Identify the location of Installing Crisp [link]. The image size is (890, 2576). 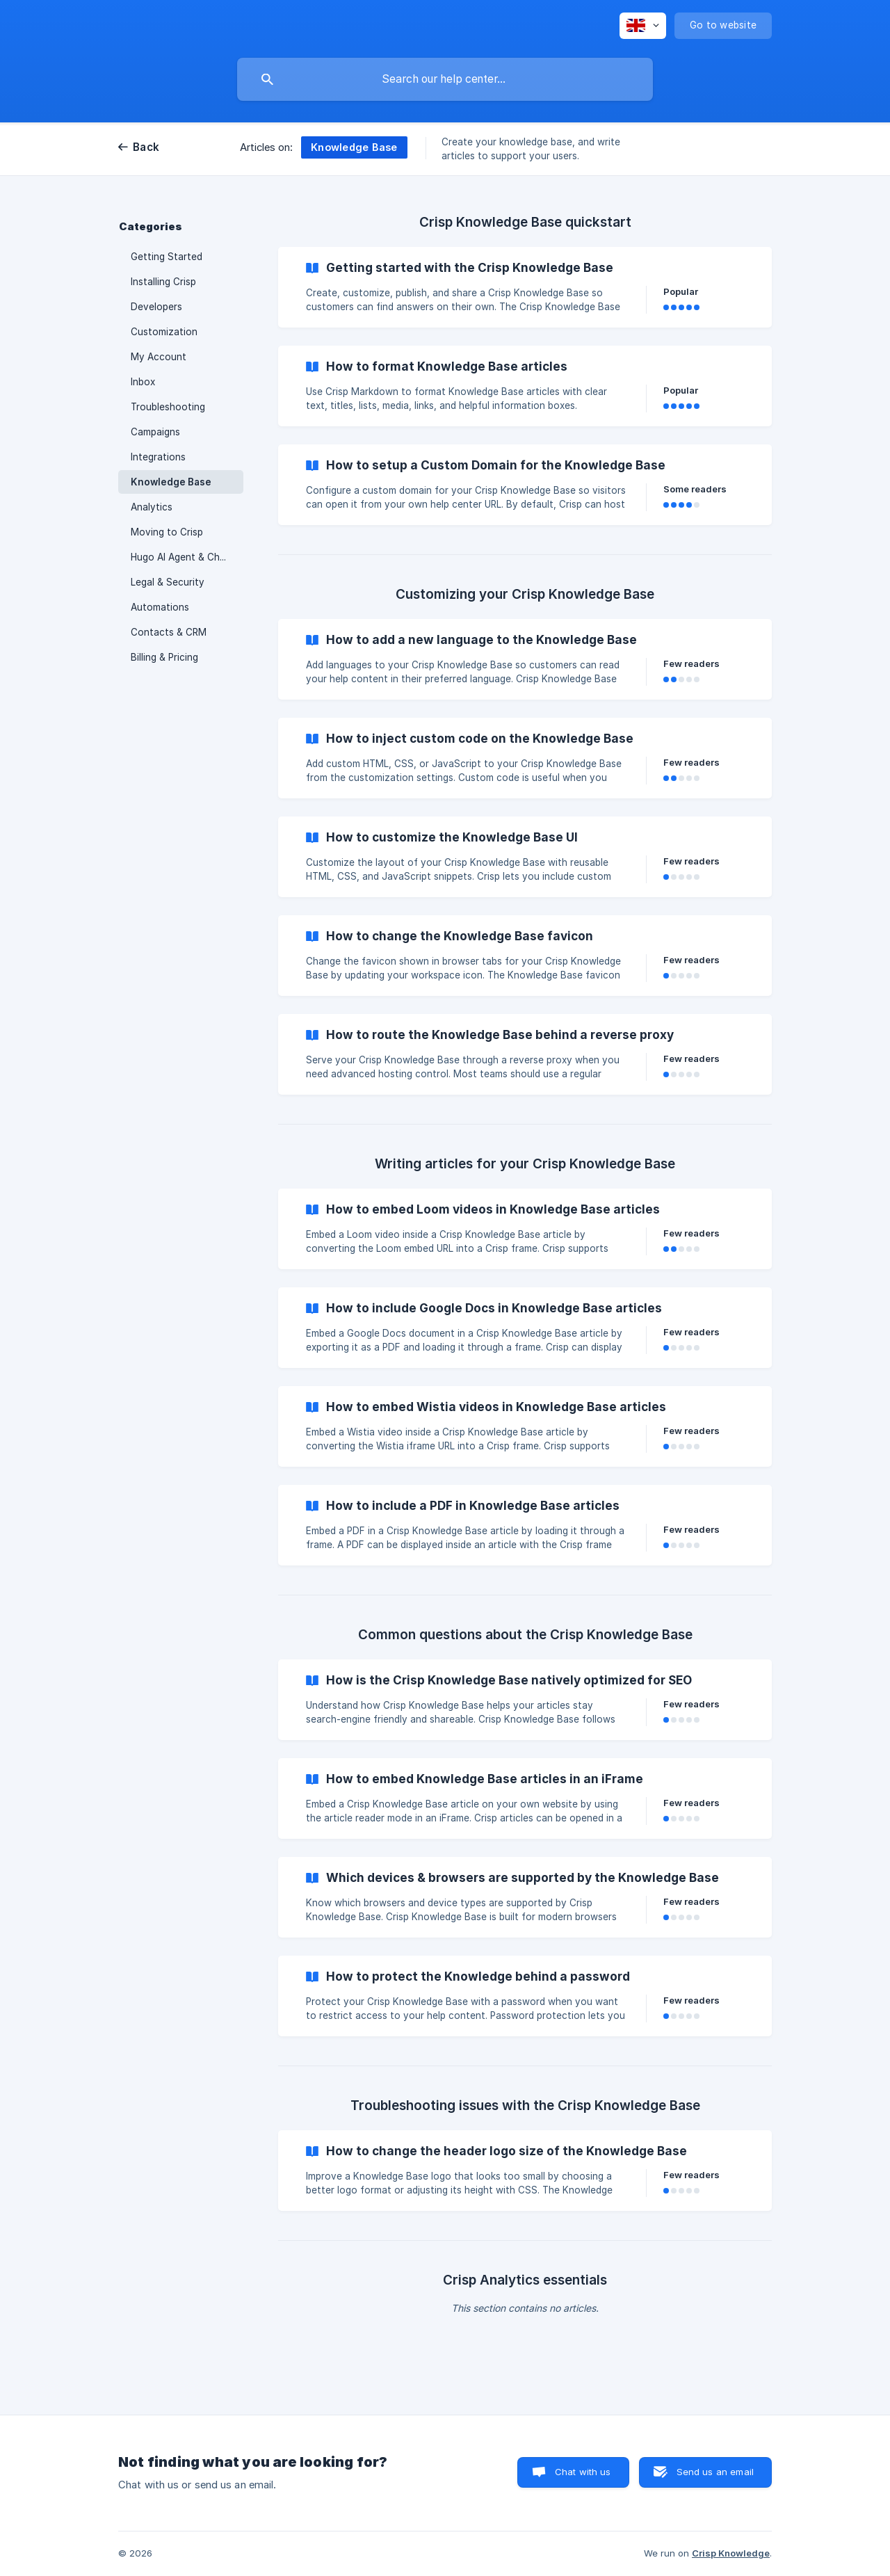
(163, 281).